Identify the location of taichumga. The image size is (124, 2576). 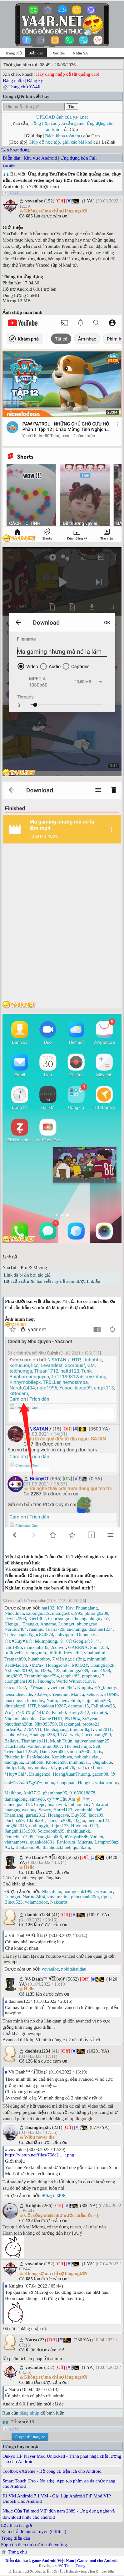
(76, 1629).